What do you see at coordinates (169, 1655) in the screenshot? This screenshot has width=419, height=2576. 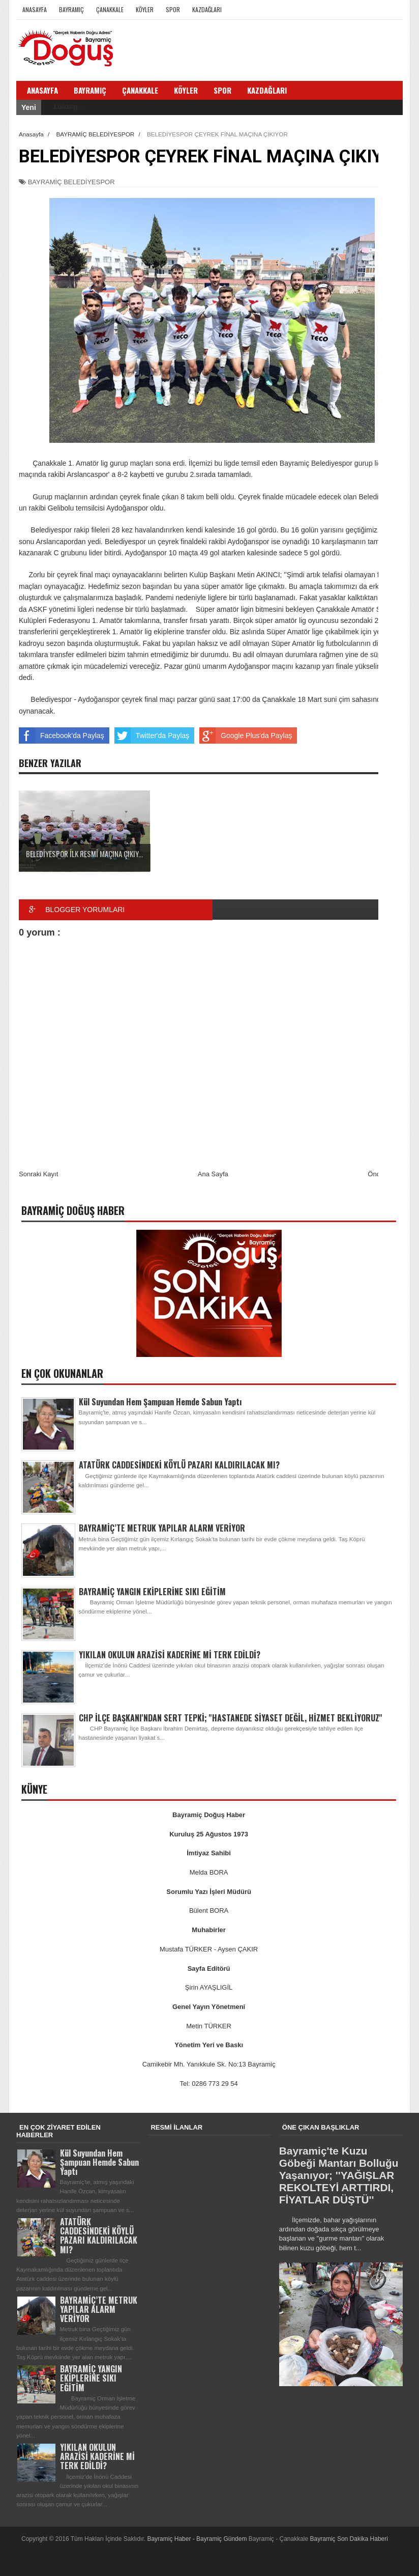 I see `YIKILAN OKULUN ARAZİSİ KADERİNE Mİ TERK EDİLDİ?` at bounding box center [169, 1655].